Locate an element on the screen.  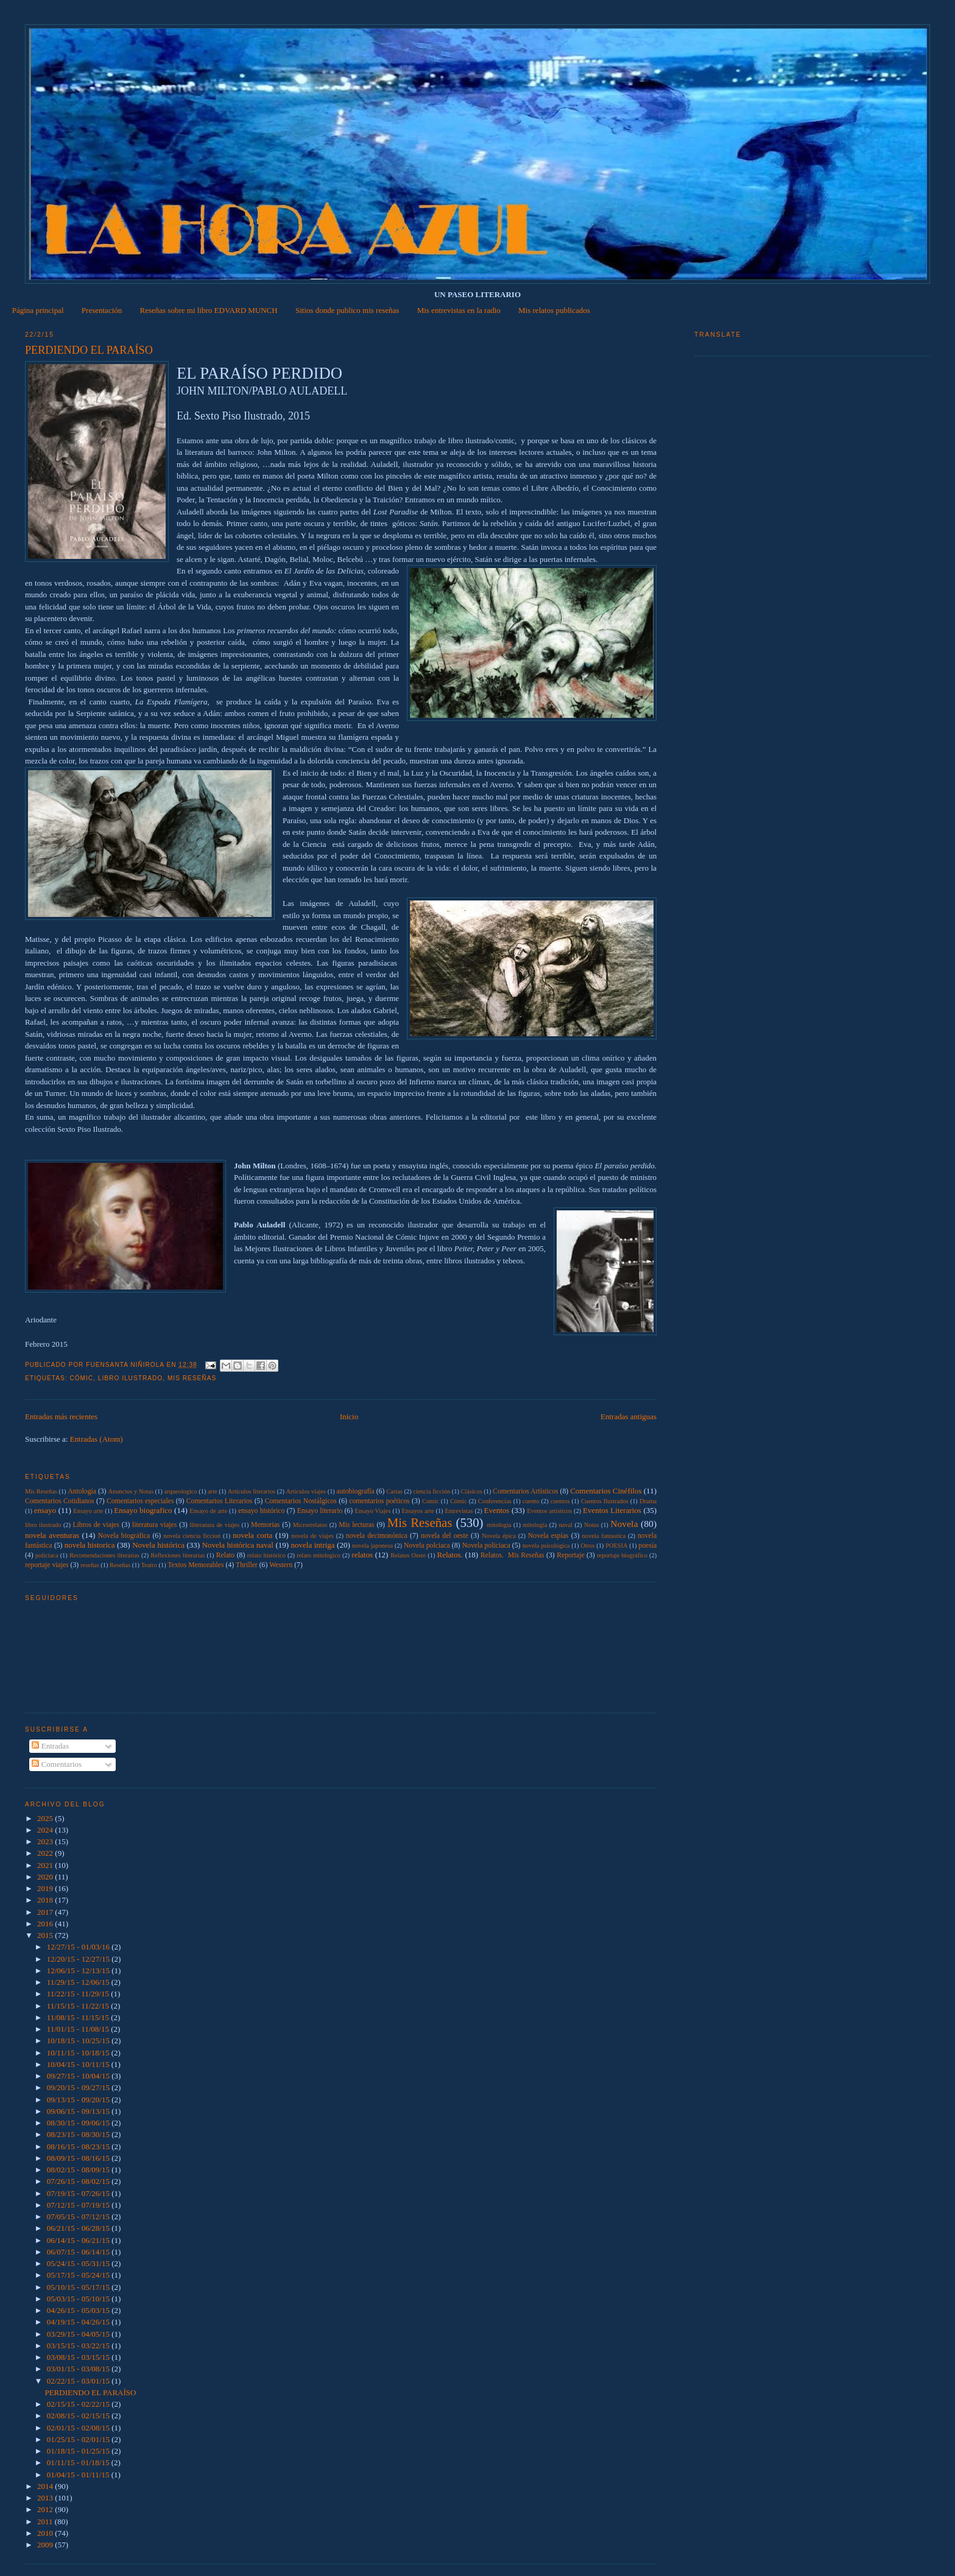
novela ciencia ficcion is located at coordinates (191, 1535).